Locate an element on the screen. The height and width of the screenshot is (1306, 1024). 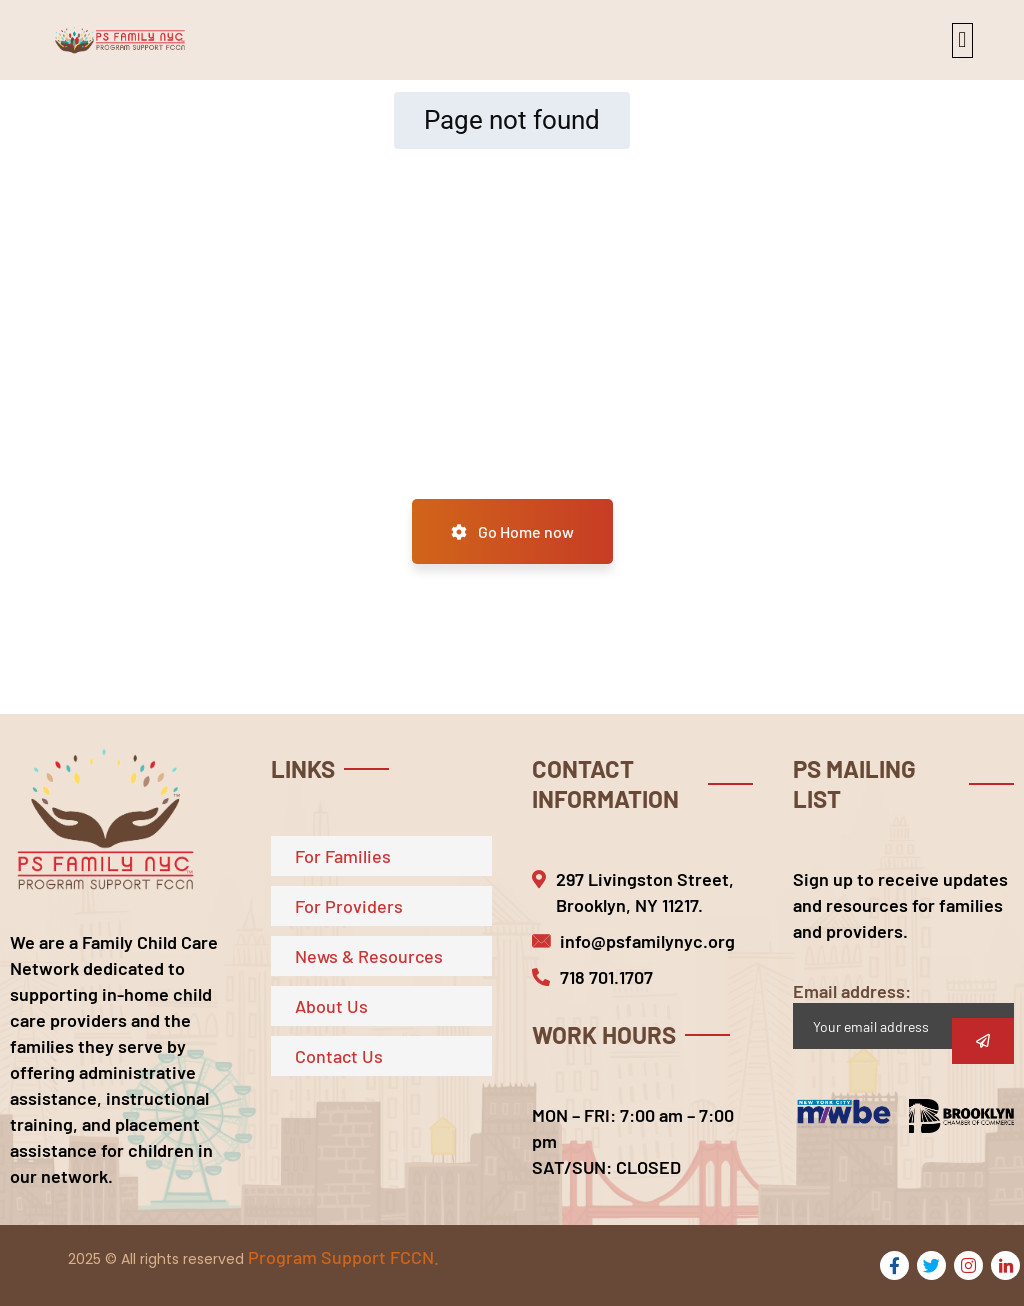
Email address: is located at coordinates (903, 1014).